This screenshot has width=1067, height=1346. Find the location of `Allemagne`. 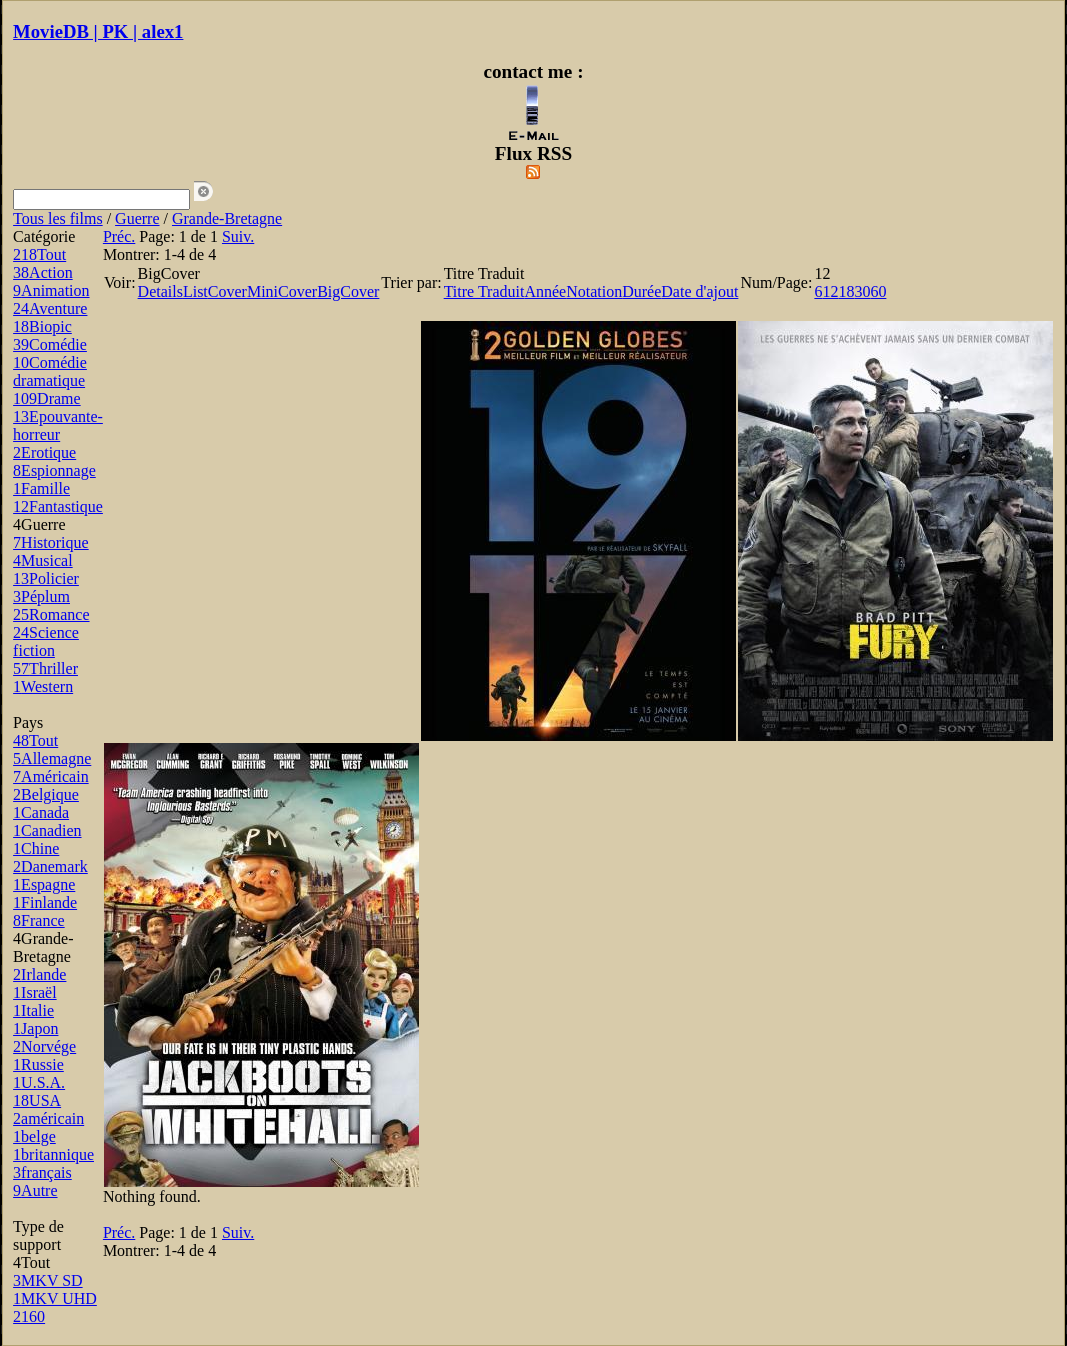

Allemagne is located at coordinates (52, 758).